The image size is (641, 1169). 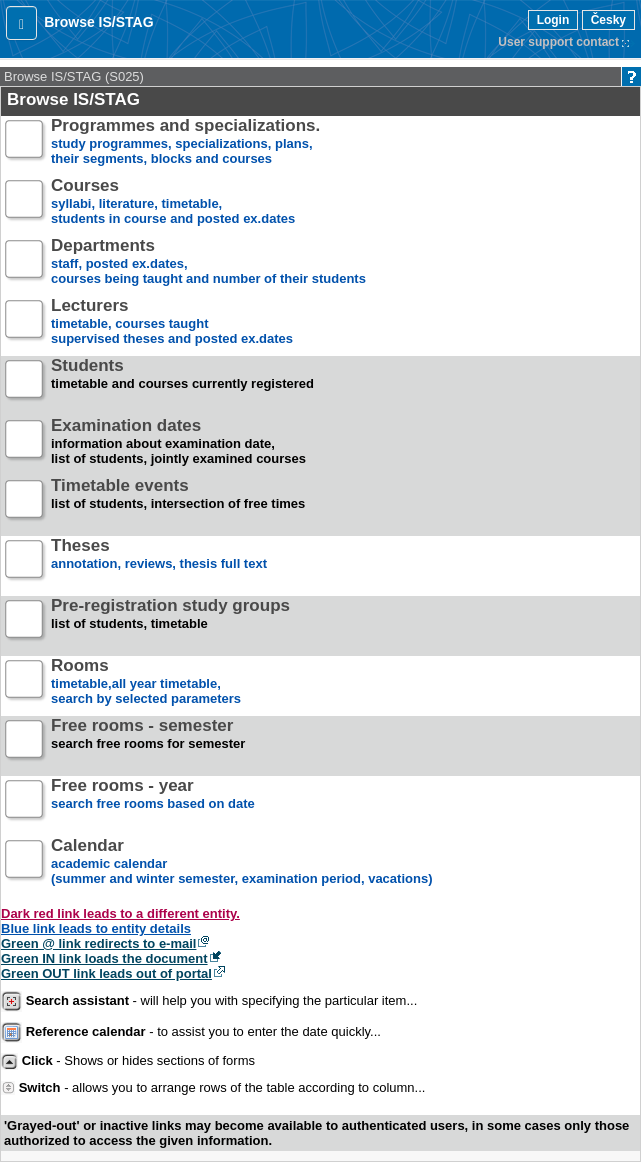 What do you see at coordinates (104, 958) in the screenshot?
I see `Green IN link loads the document` at bounding box center [104, 958].